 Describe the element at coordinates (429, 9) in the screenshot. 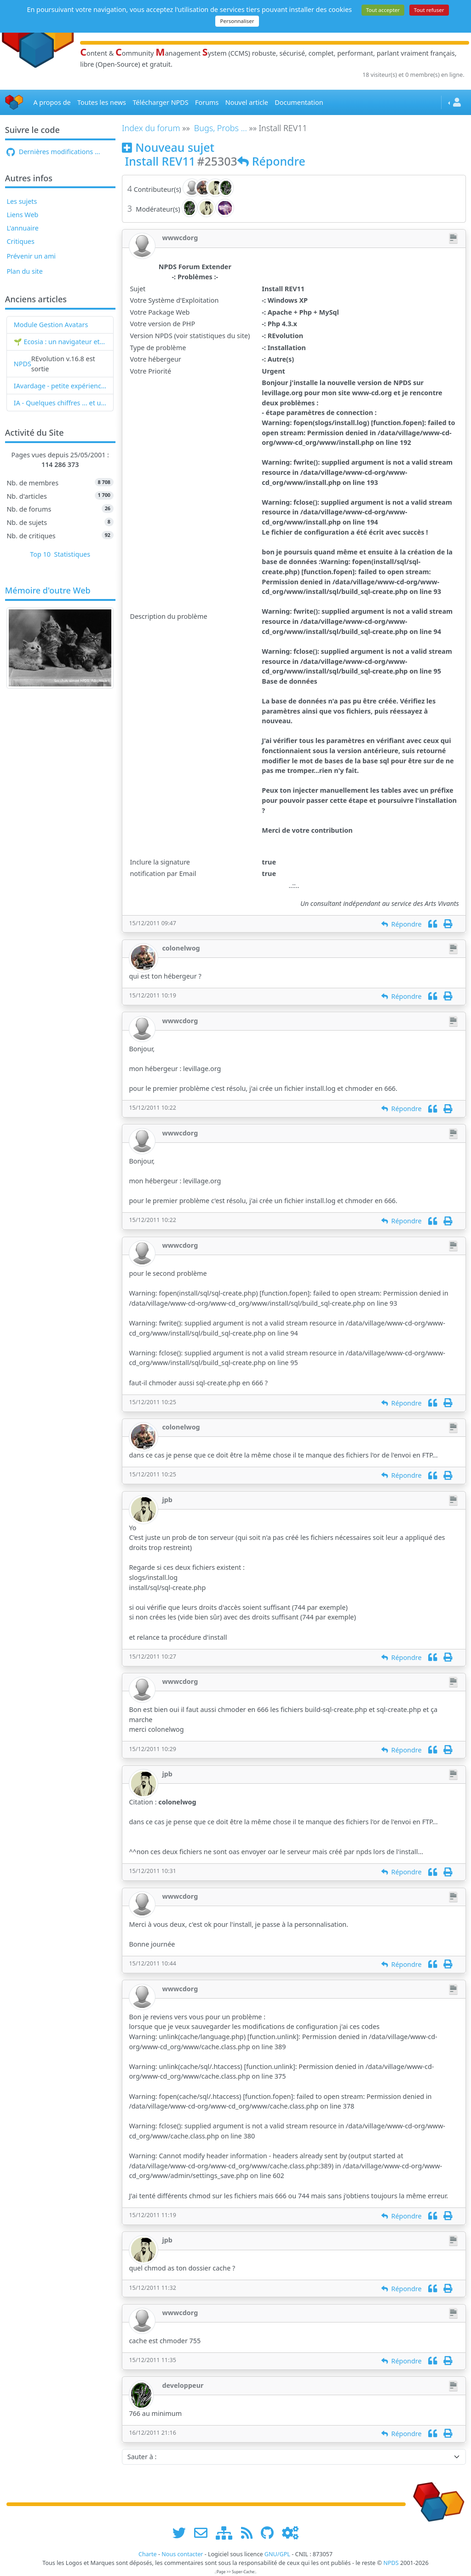

I see `Tout refuser` at that location.